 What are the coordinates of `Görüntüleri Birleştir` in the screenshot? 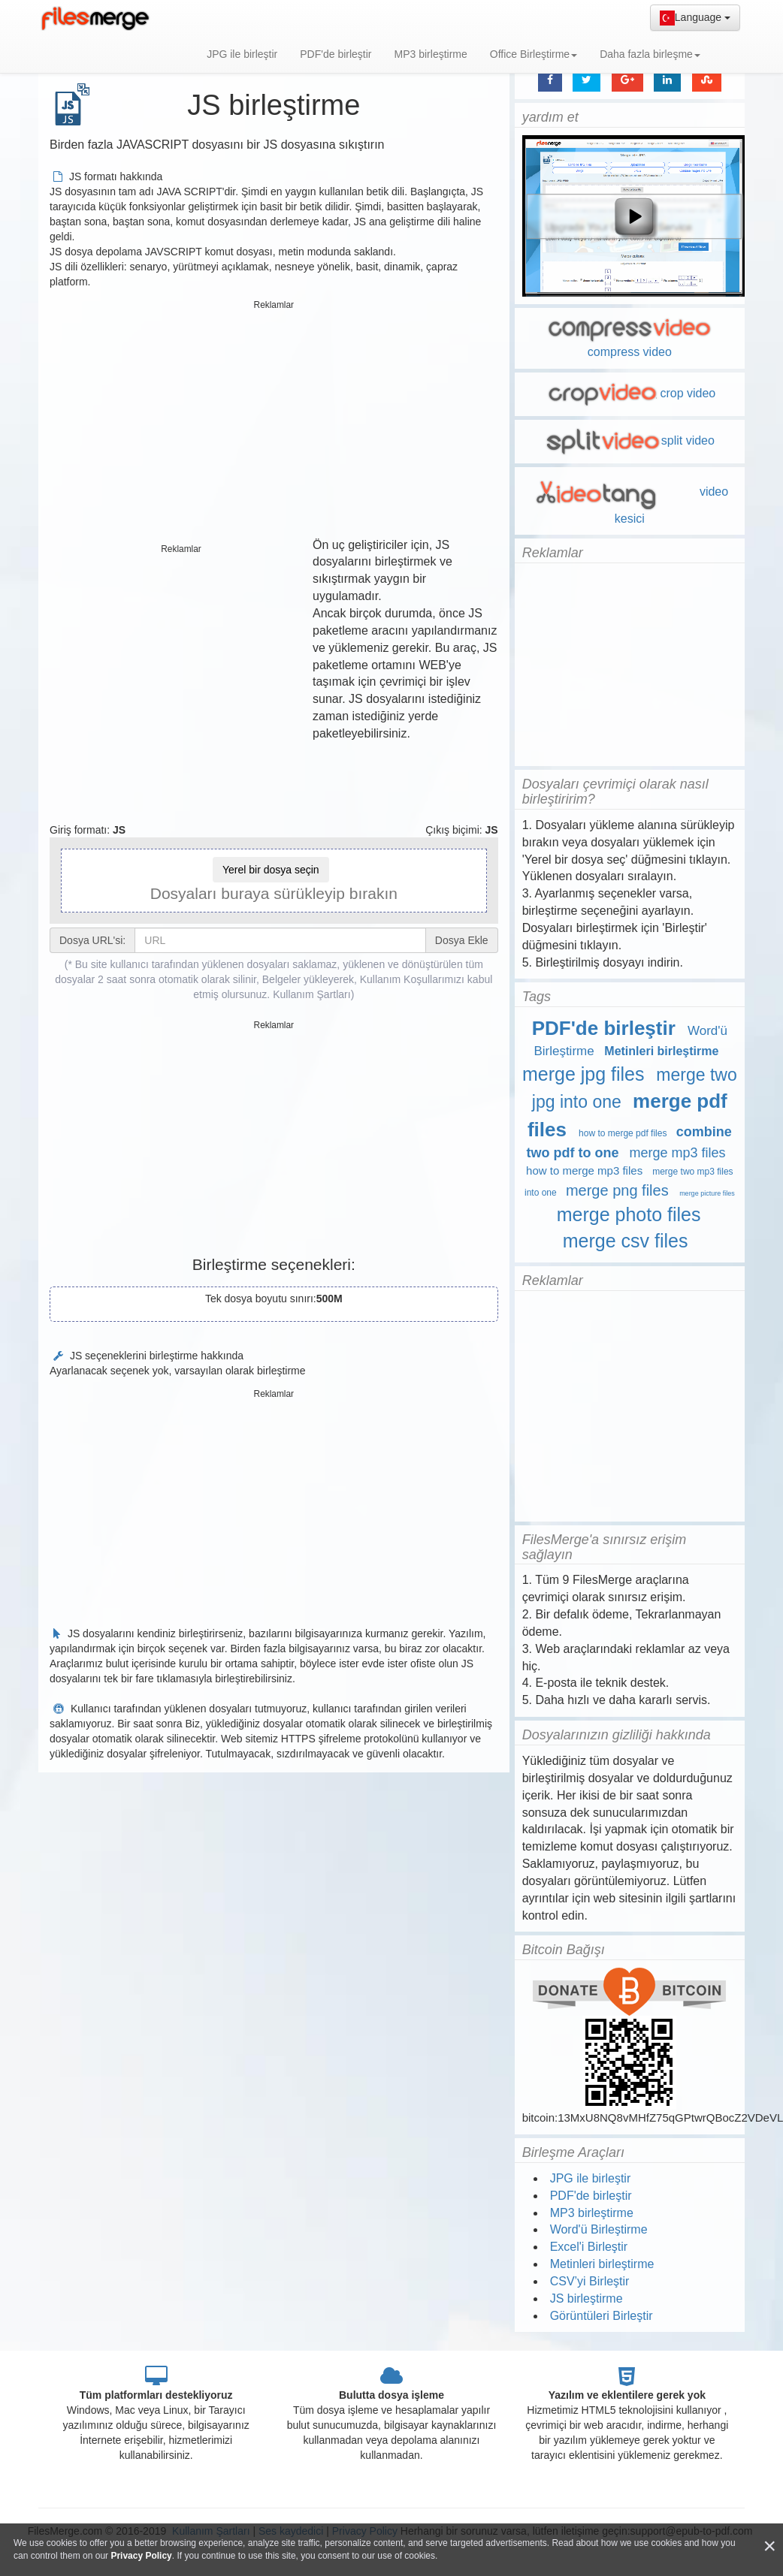 It's located at (601, 2315).